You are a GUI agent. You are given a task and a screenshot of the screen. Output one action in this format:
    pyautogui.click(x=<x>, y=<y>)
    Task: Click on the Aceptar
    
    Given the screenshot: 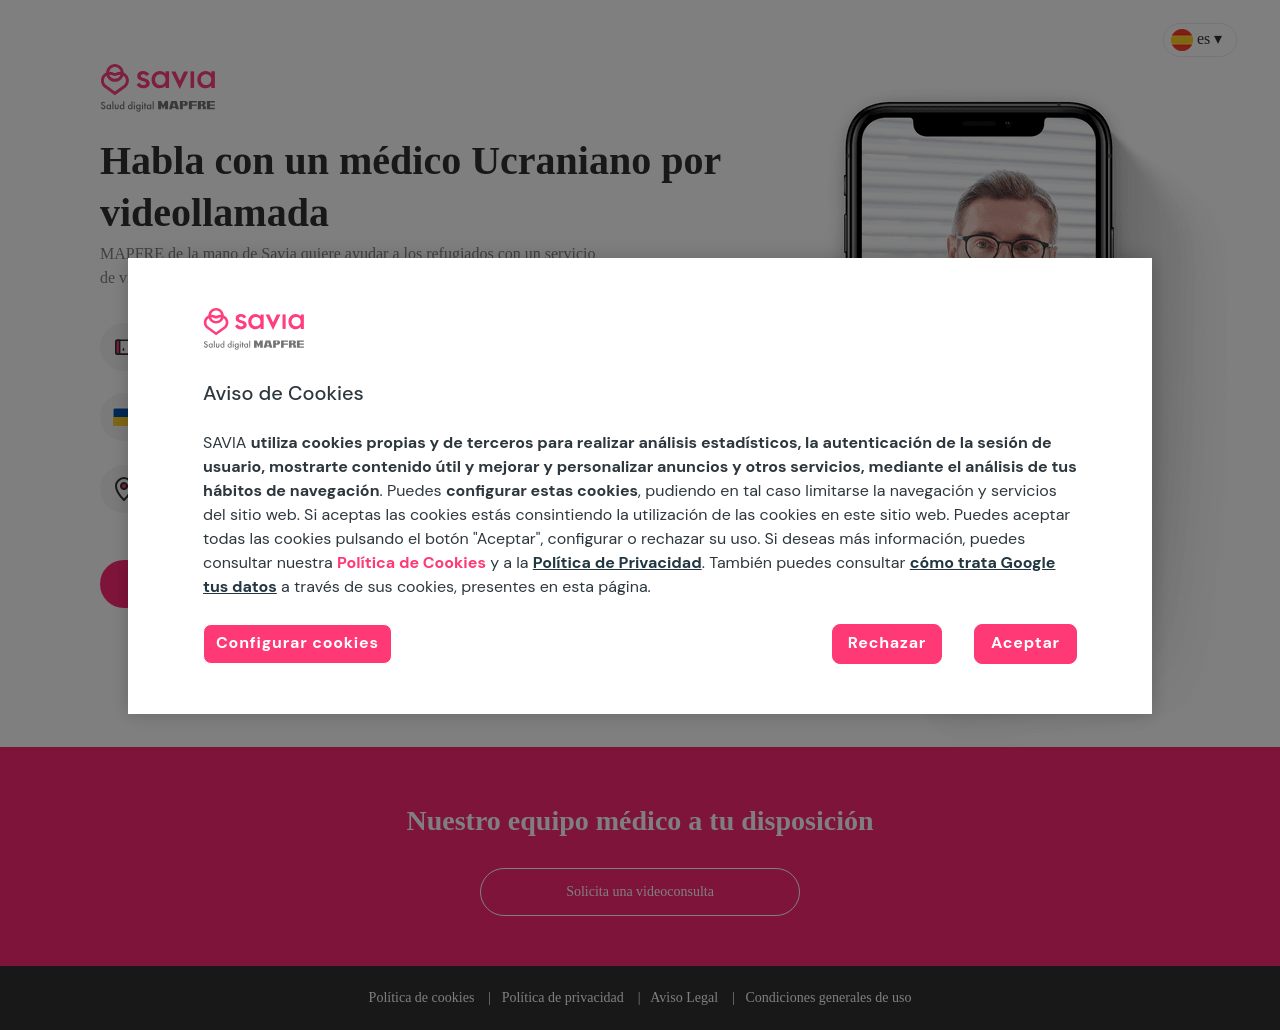 What is the action you would take?
    pyautogui.click(x=1025, y=642)
    